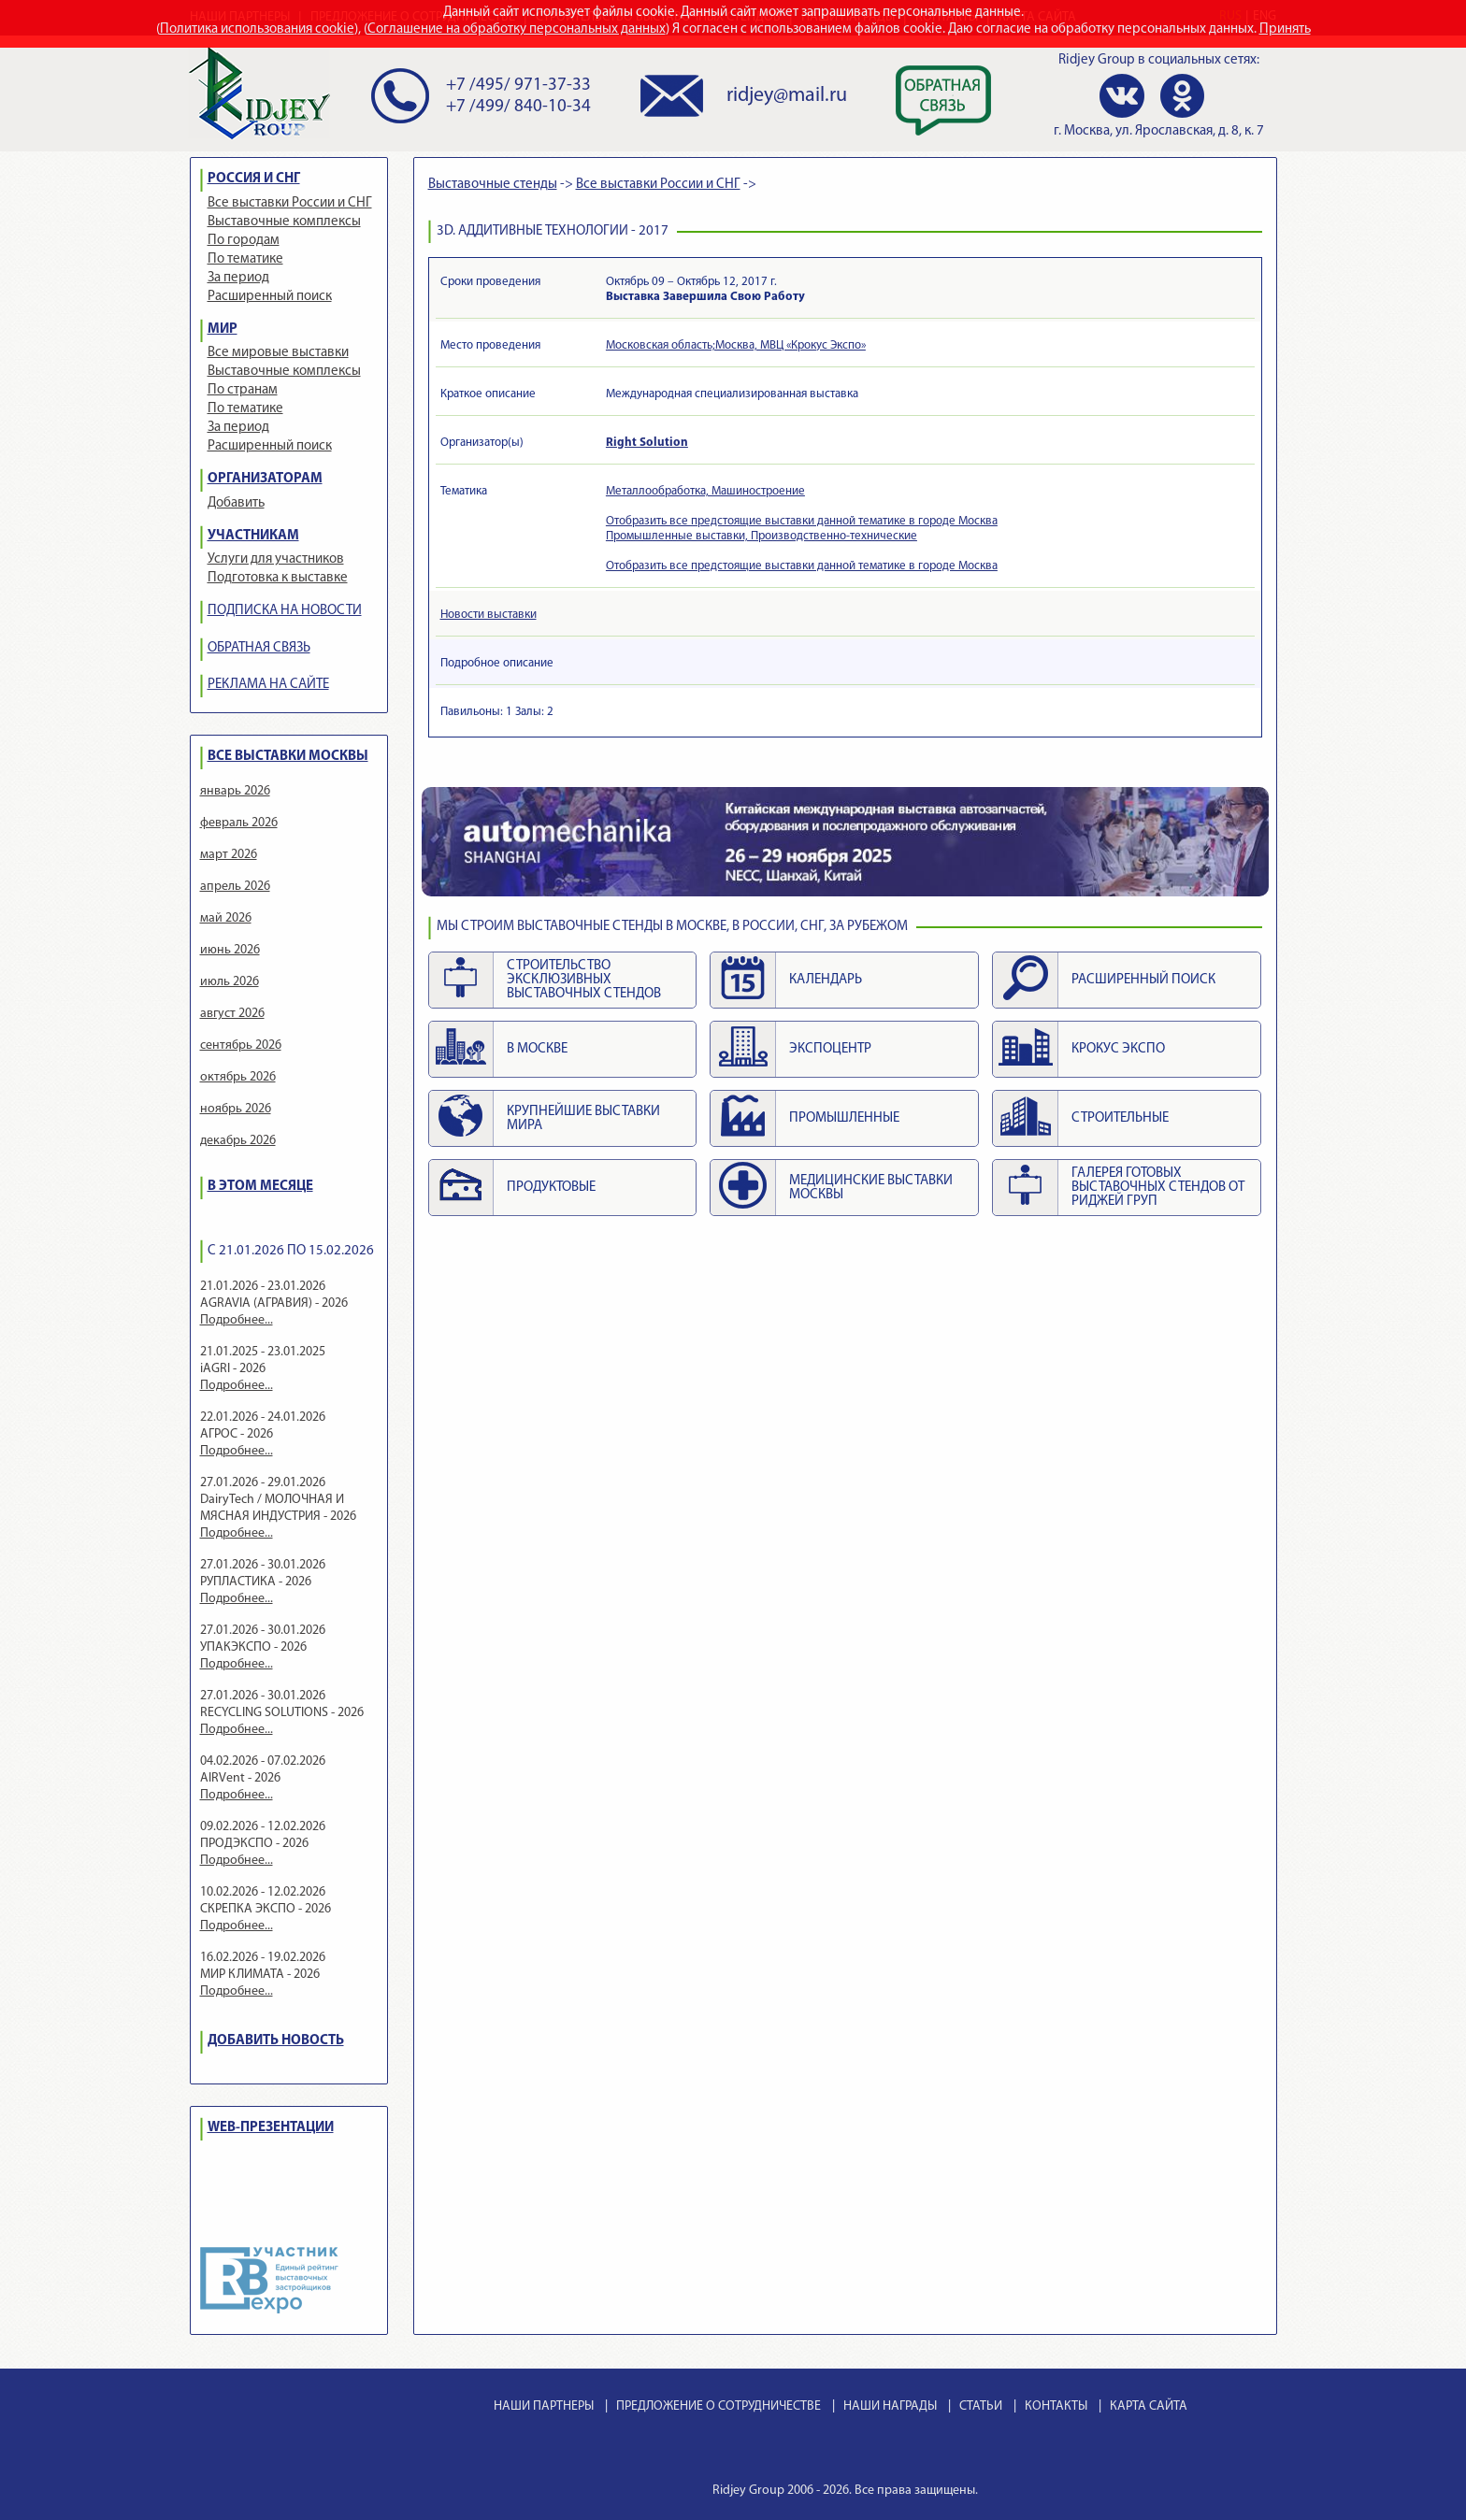 This screenshot has width=1466, height=2520. What do you see at coordinates (1056, 2406) in the screenshot?
I see `КОНТАКТЫ` at bounding box center [1056, 2406].